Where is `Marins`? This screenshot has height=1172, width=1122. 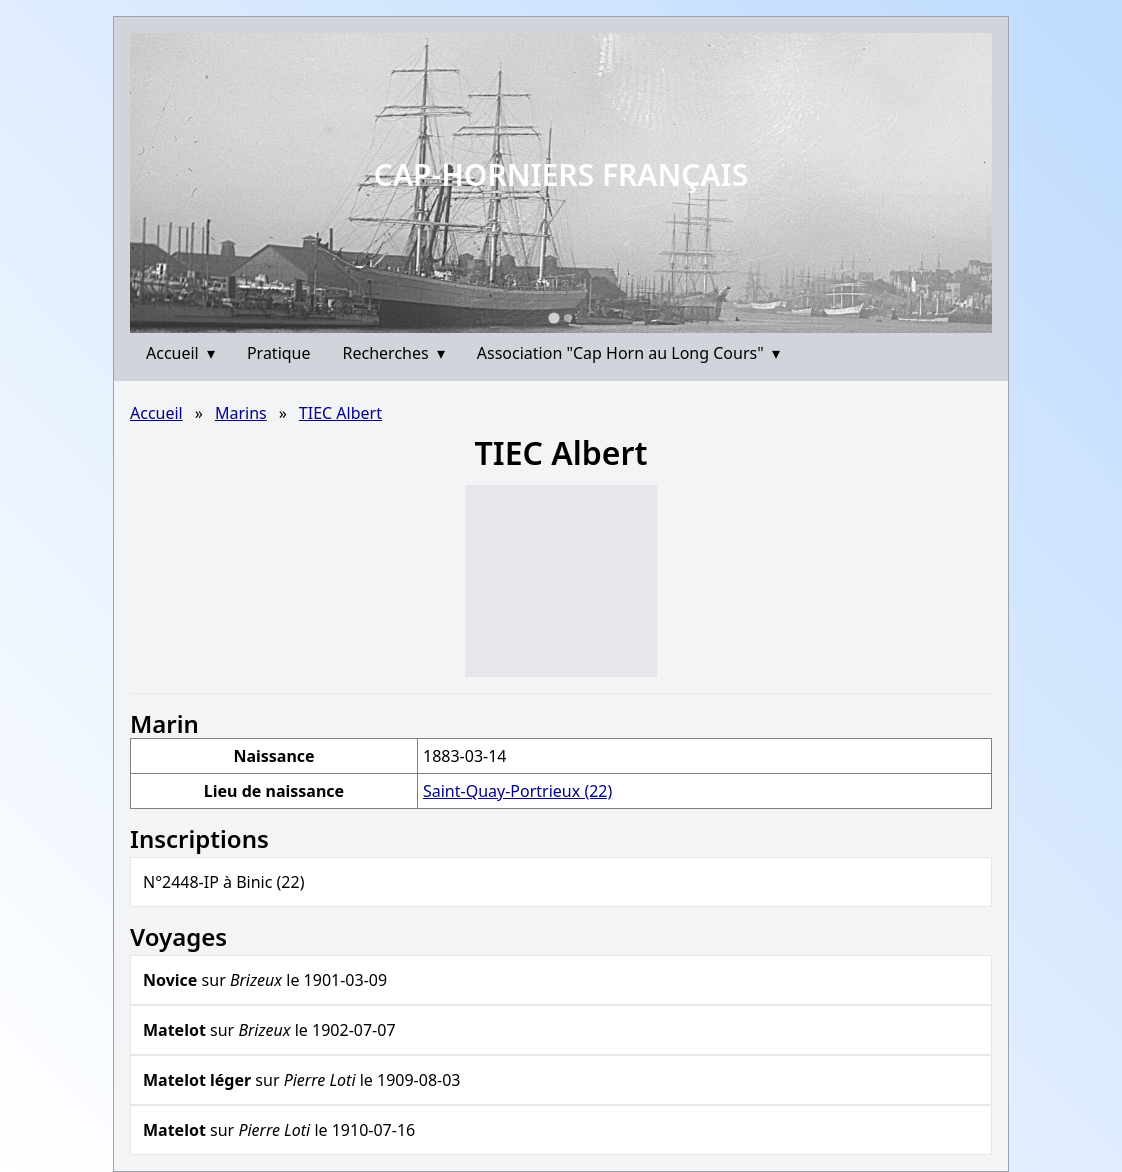
Marins is located at coordinates (241, 413).